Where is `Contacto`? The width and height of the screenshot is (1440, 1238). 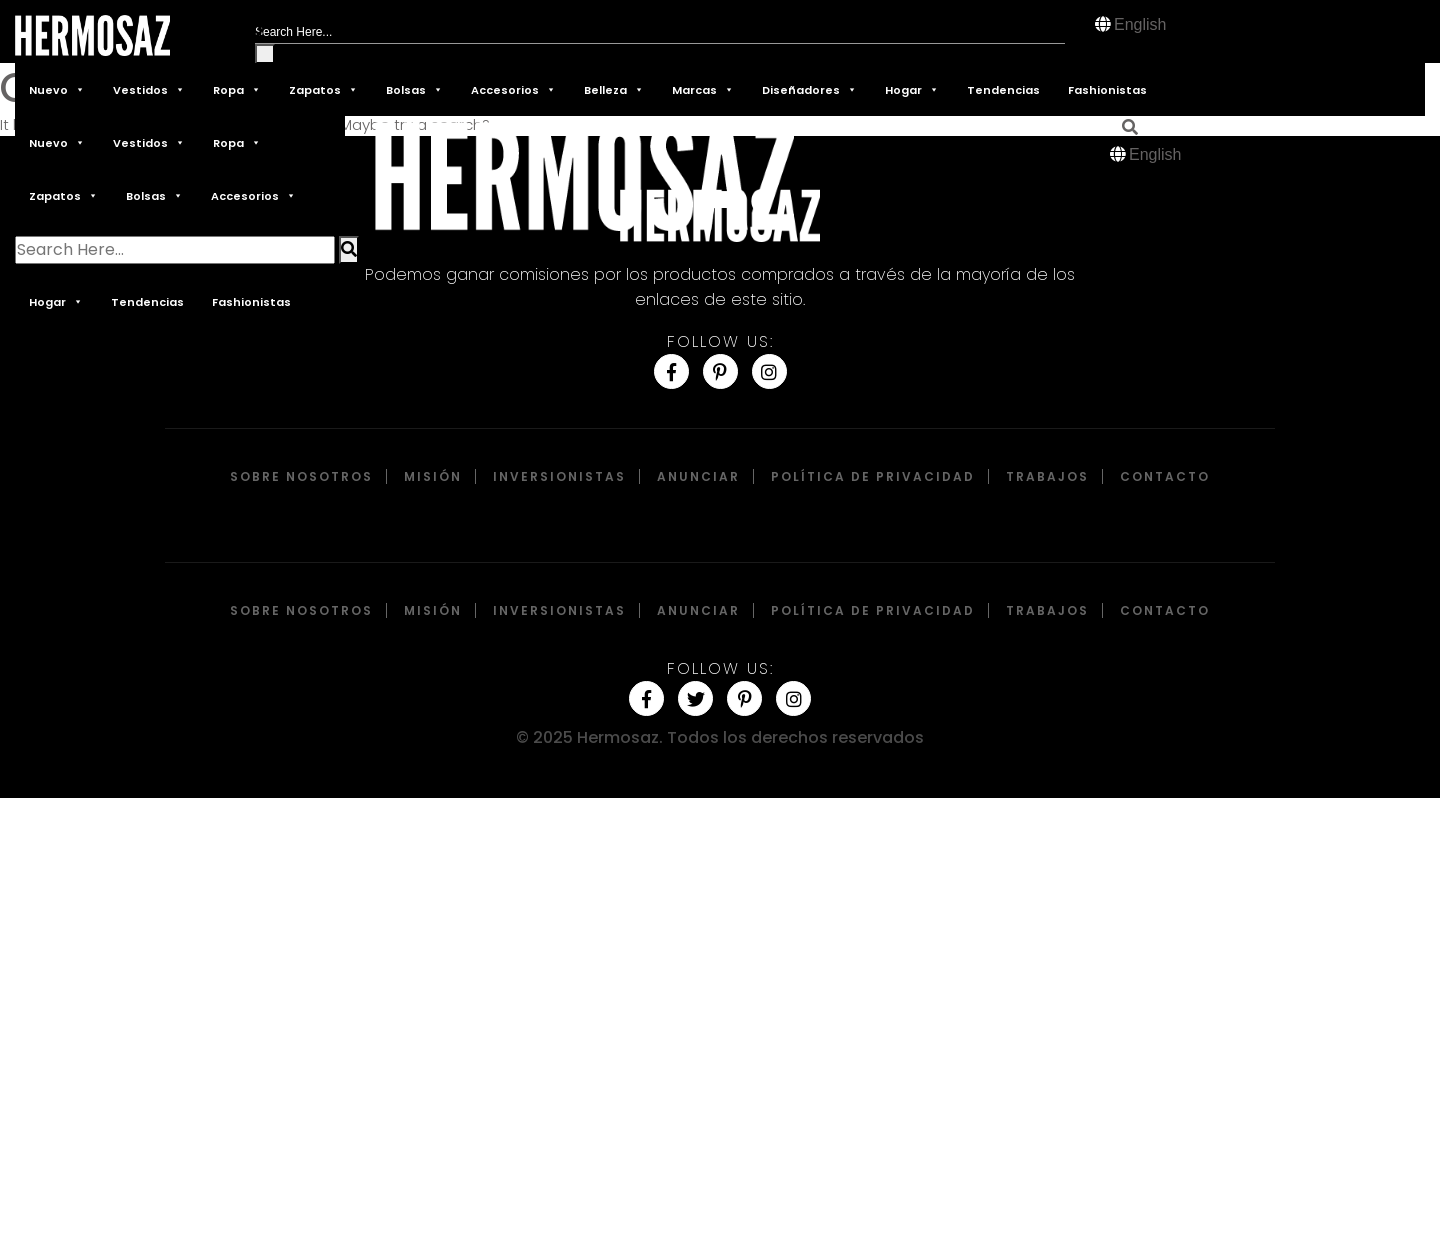
Contacto is located at coordinates (1165, 476).